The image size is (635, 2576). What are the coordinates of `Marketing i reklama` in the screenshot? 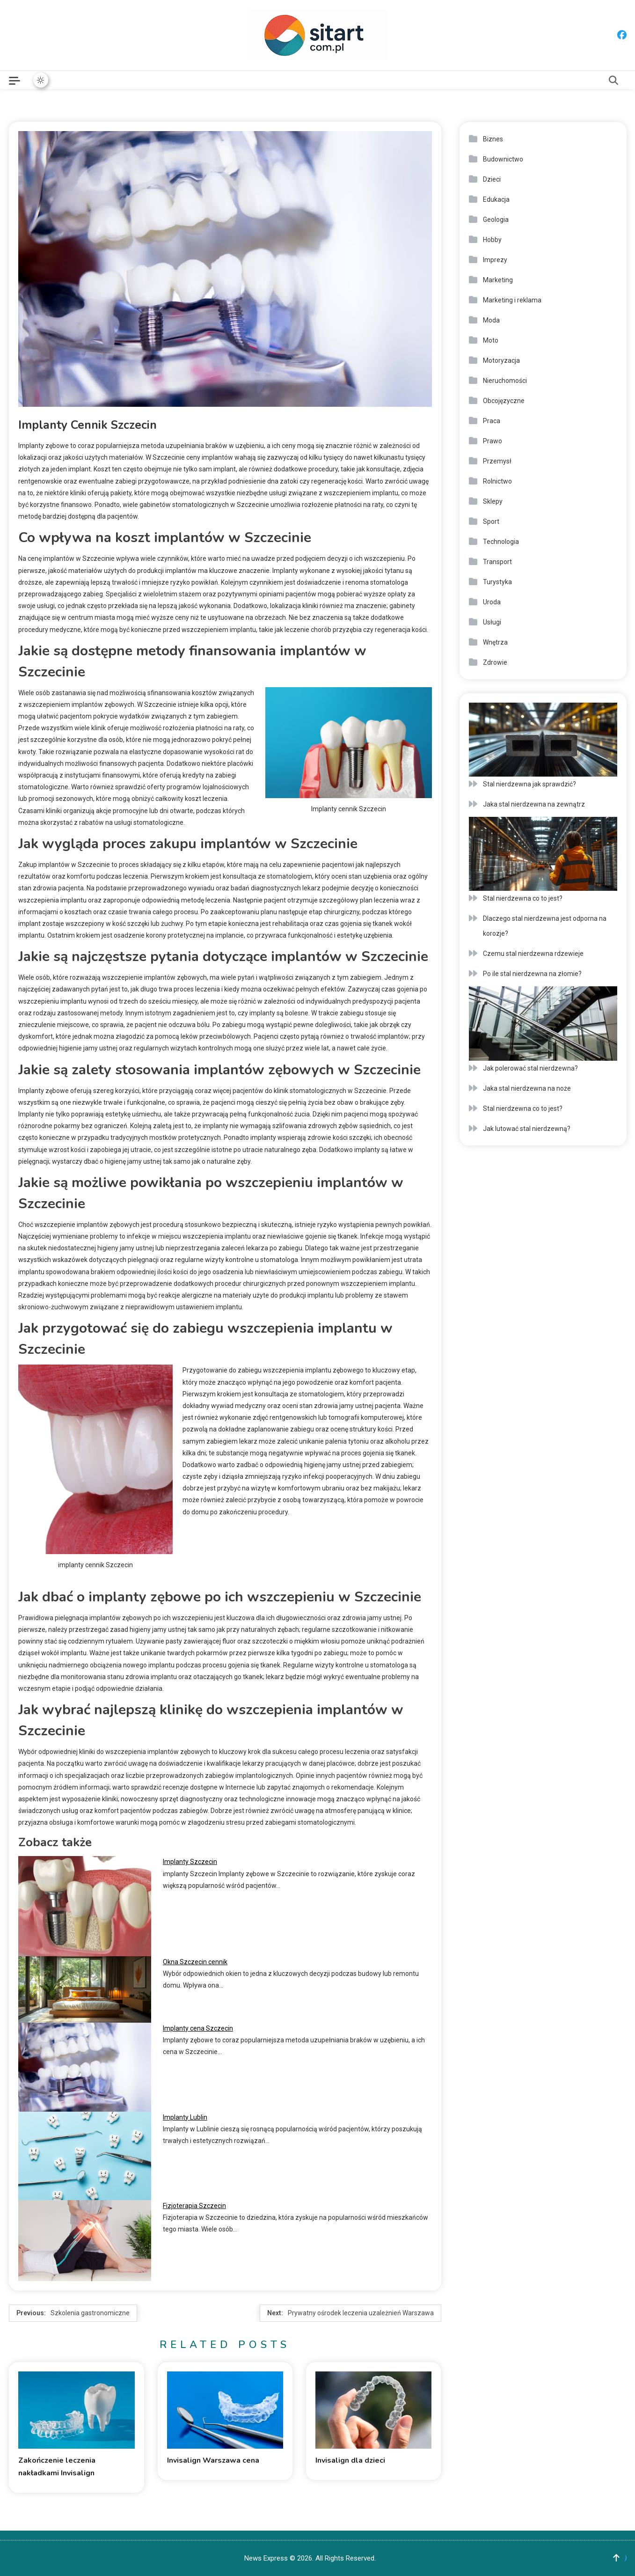 It's located at (512, 300).